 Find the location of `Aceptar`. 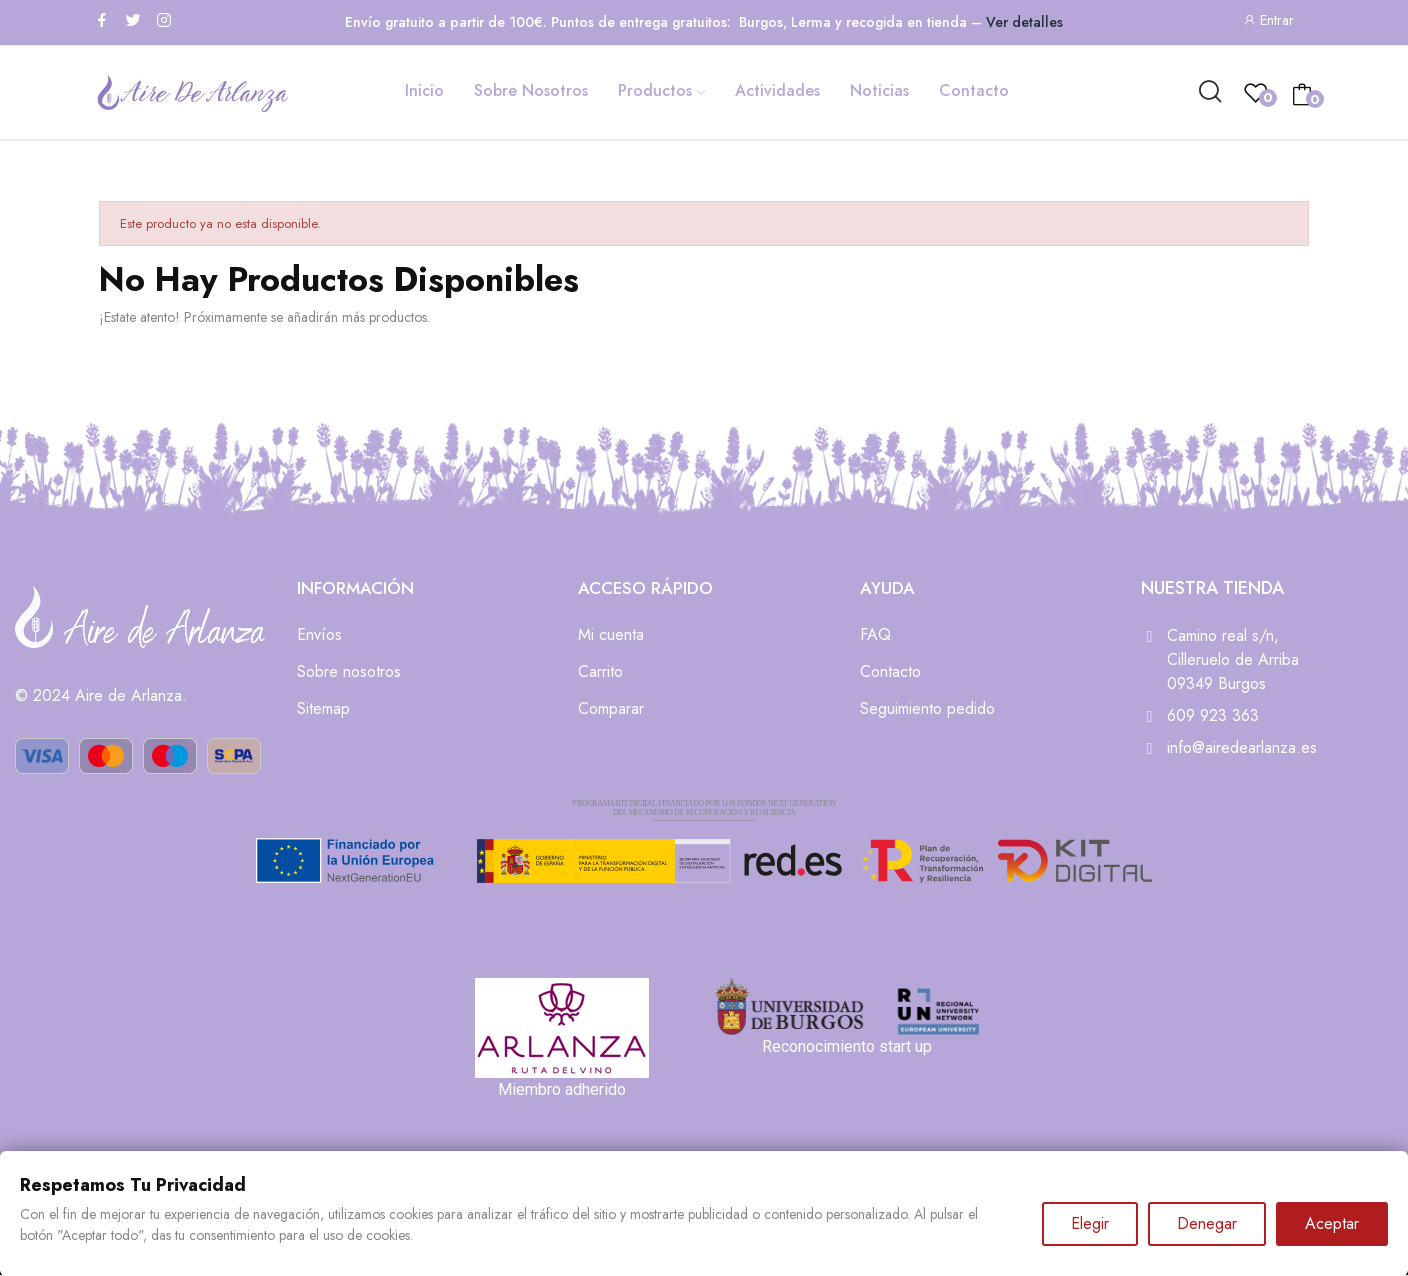

Aceptar is located at coordinates (1332, 1223).